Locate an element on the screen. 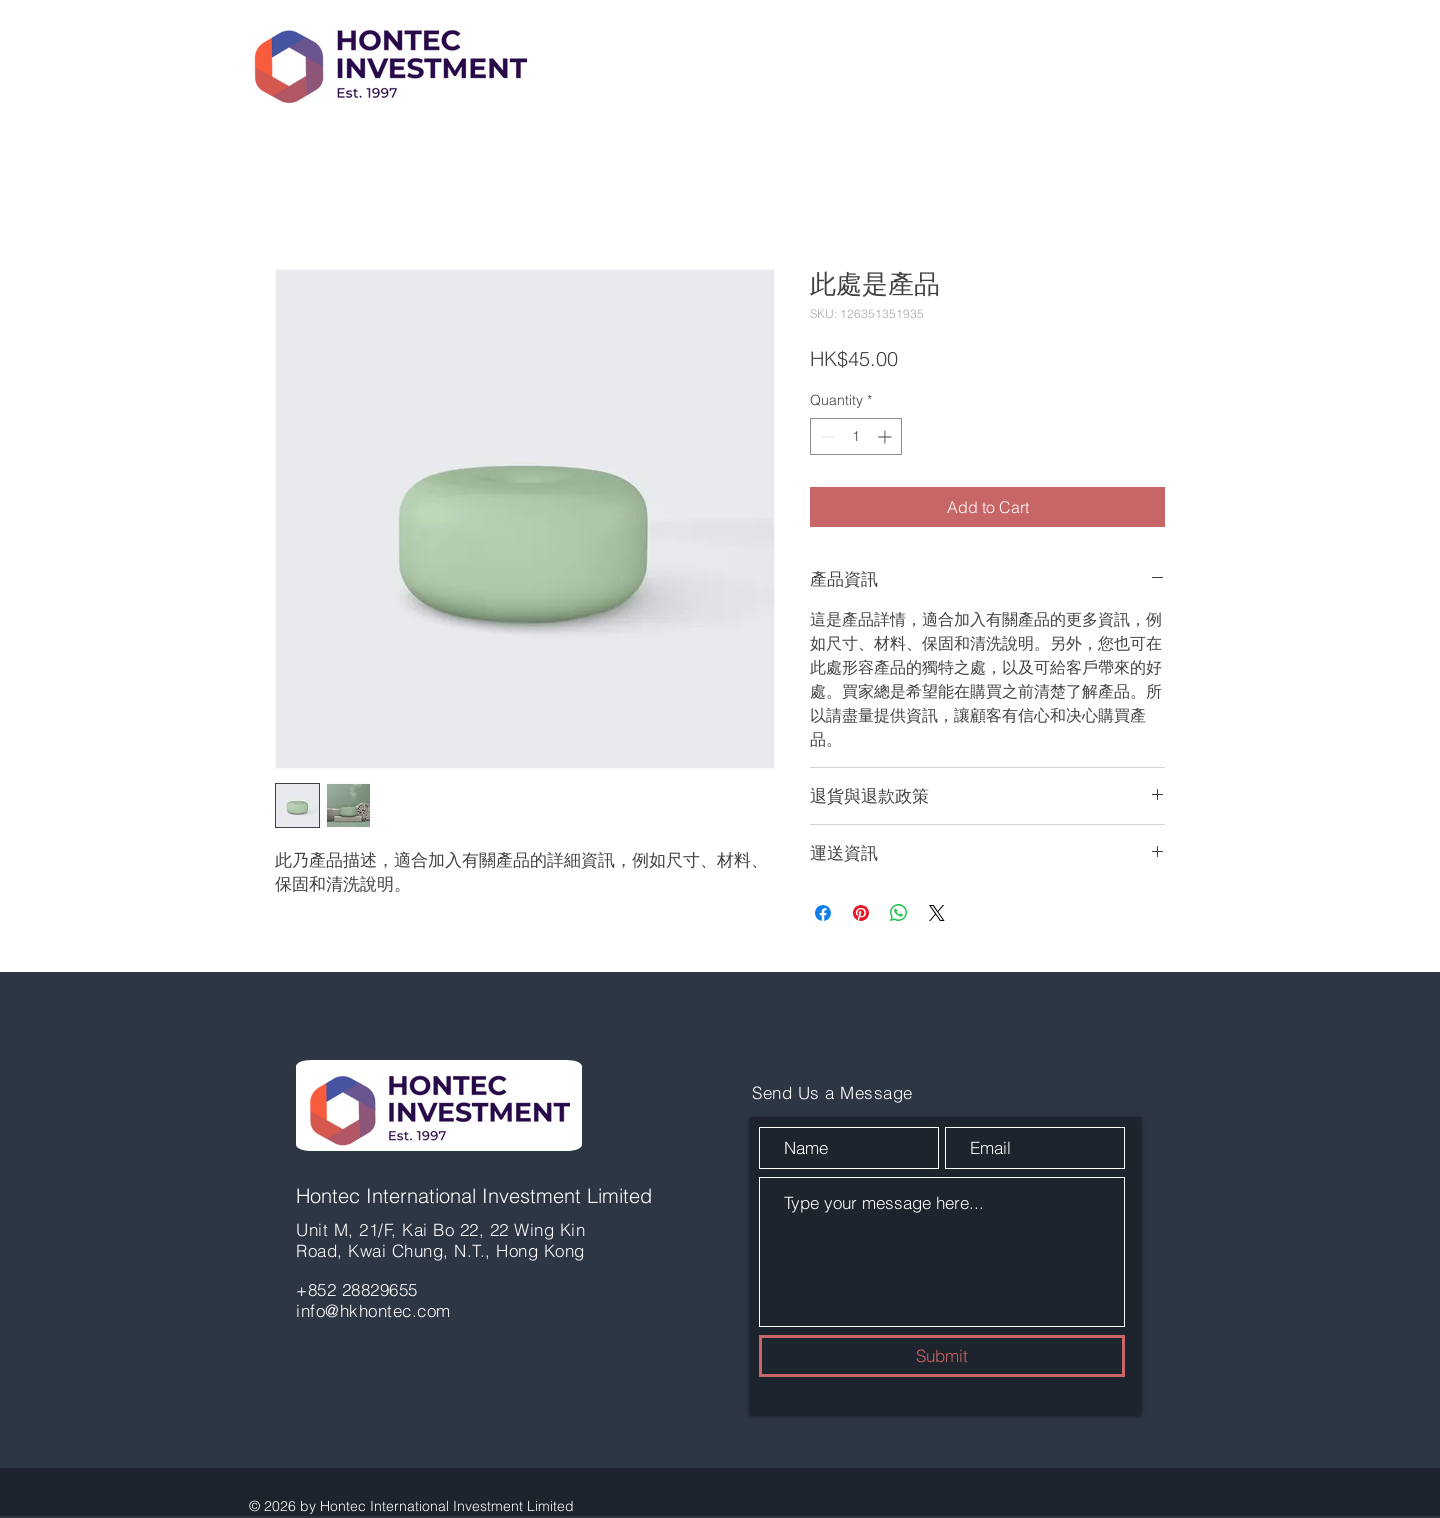  [Share on WhatsApp] is located at coordinates (899, 913).